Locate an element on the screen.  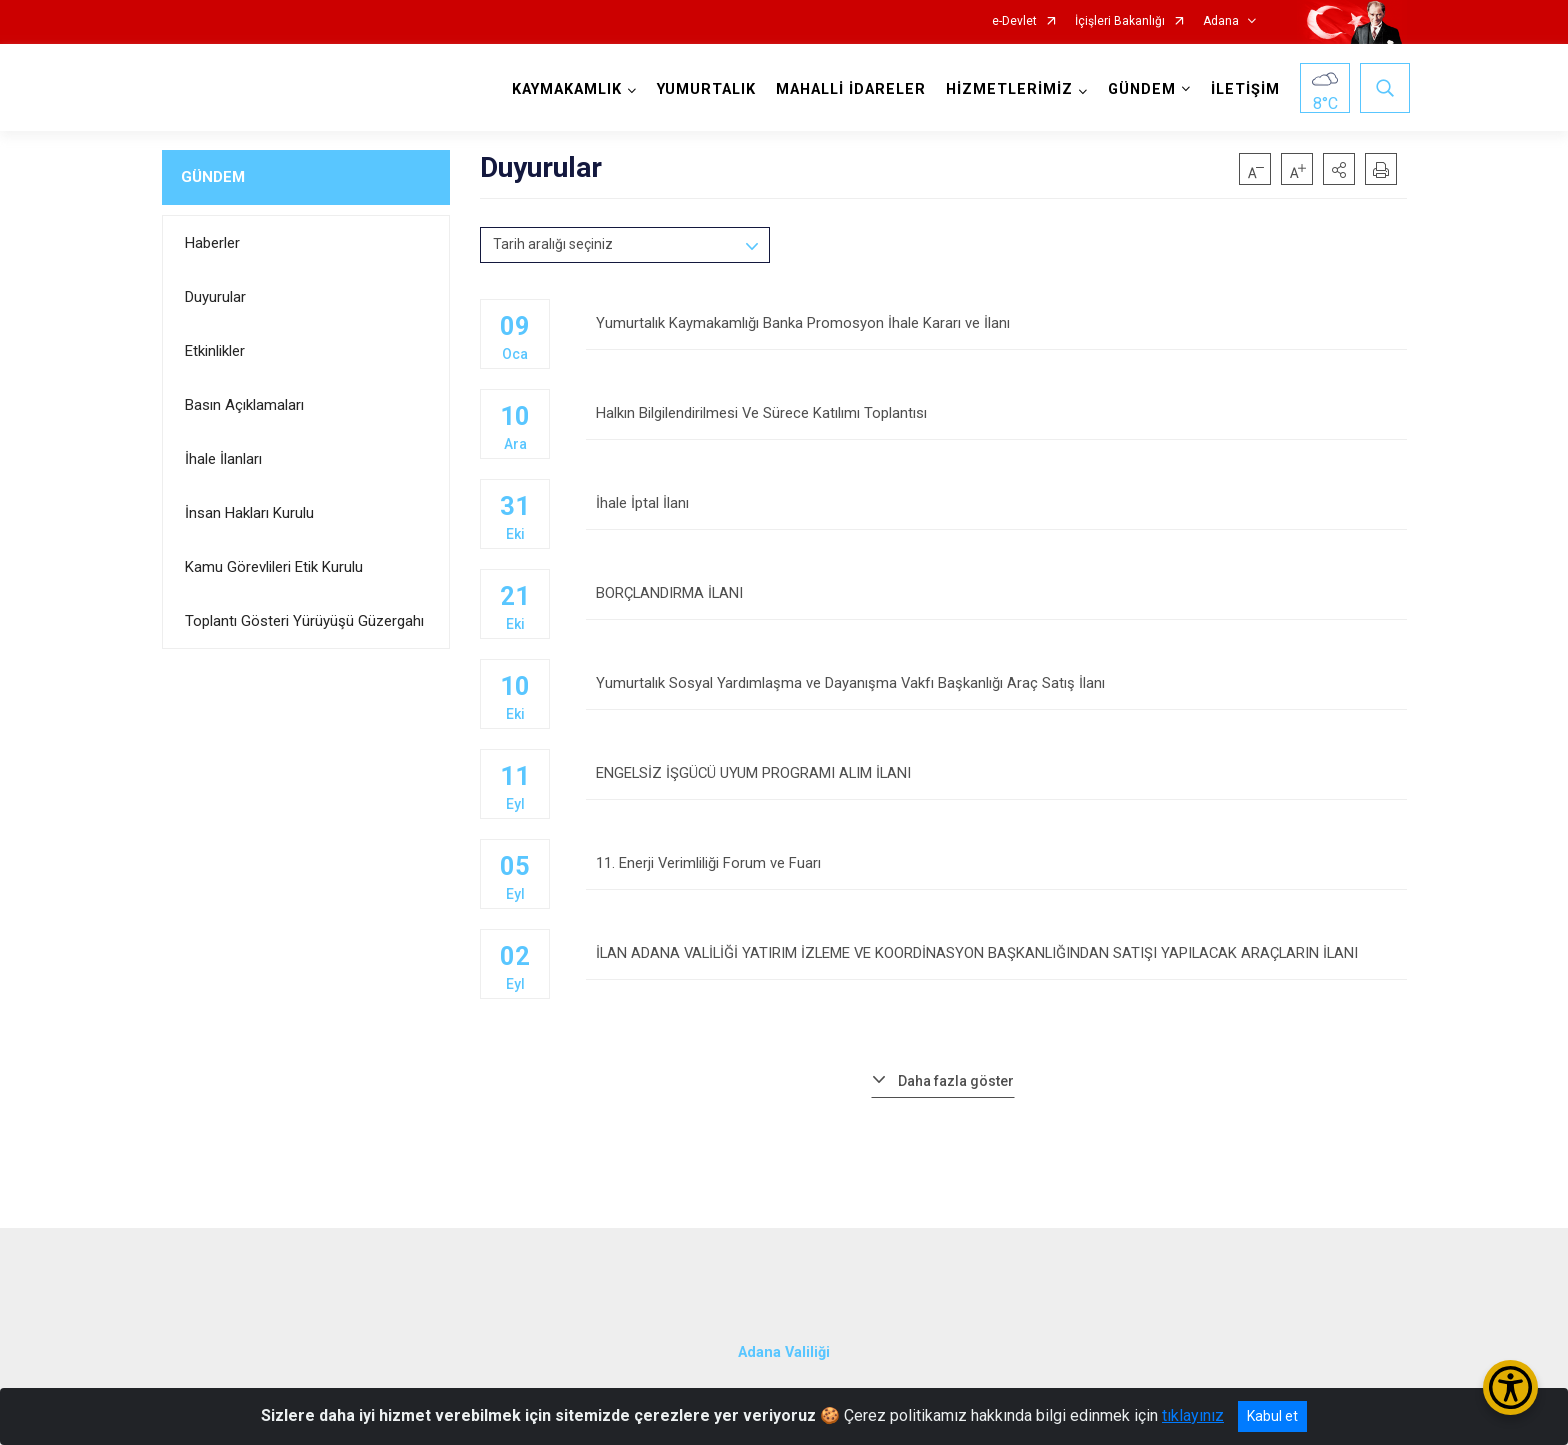
Toplantı Gösteri Yürüyüşü Güzergahı is located at coordinates (304, 621).